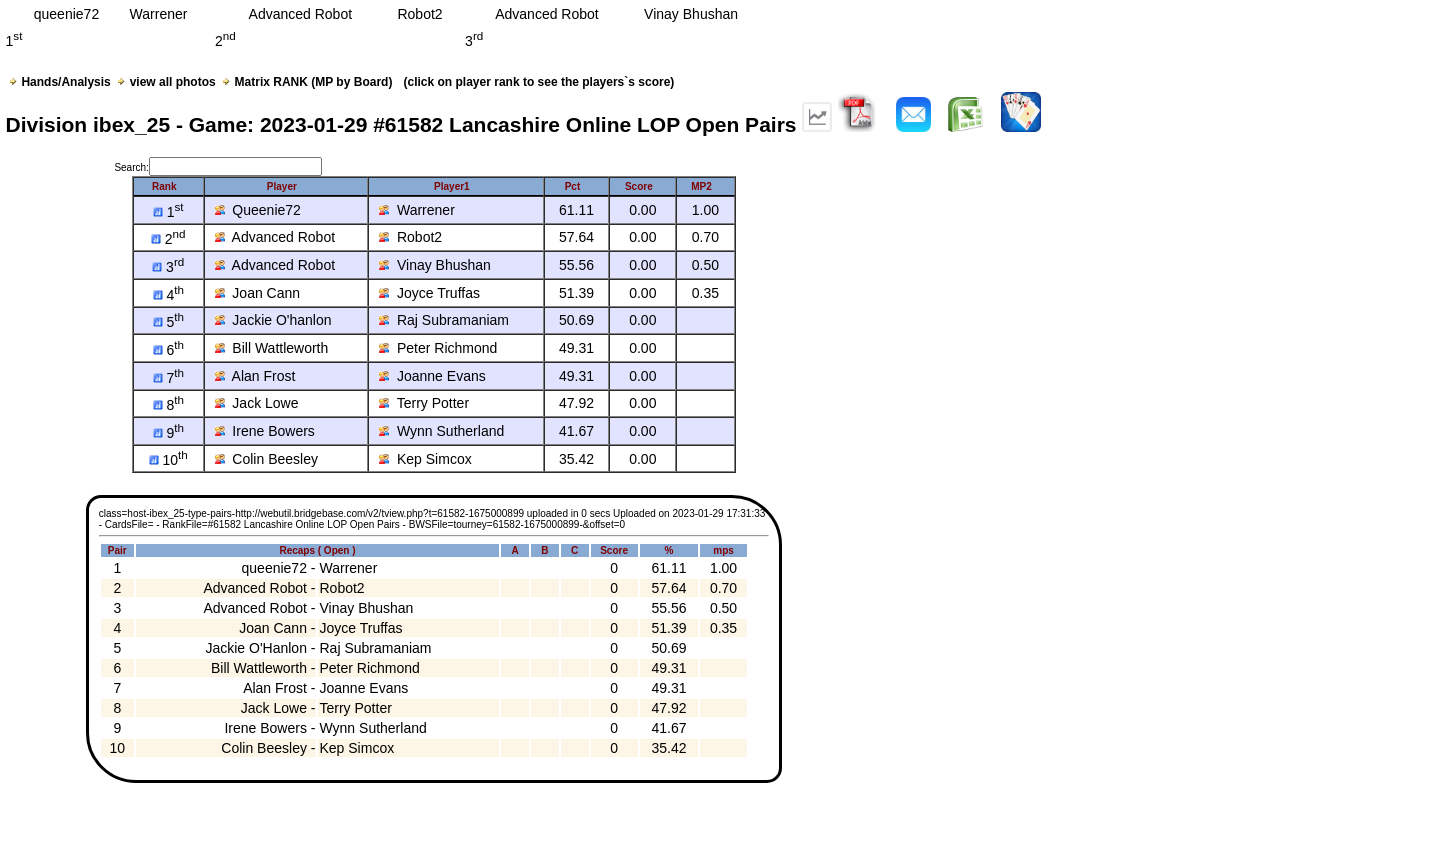 Image resolution: width=1440 pixels, height=860 pixels. Describe the element at coordinates (217, 167) in the screenshot. I see `Search:` at that location.